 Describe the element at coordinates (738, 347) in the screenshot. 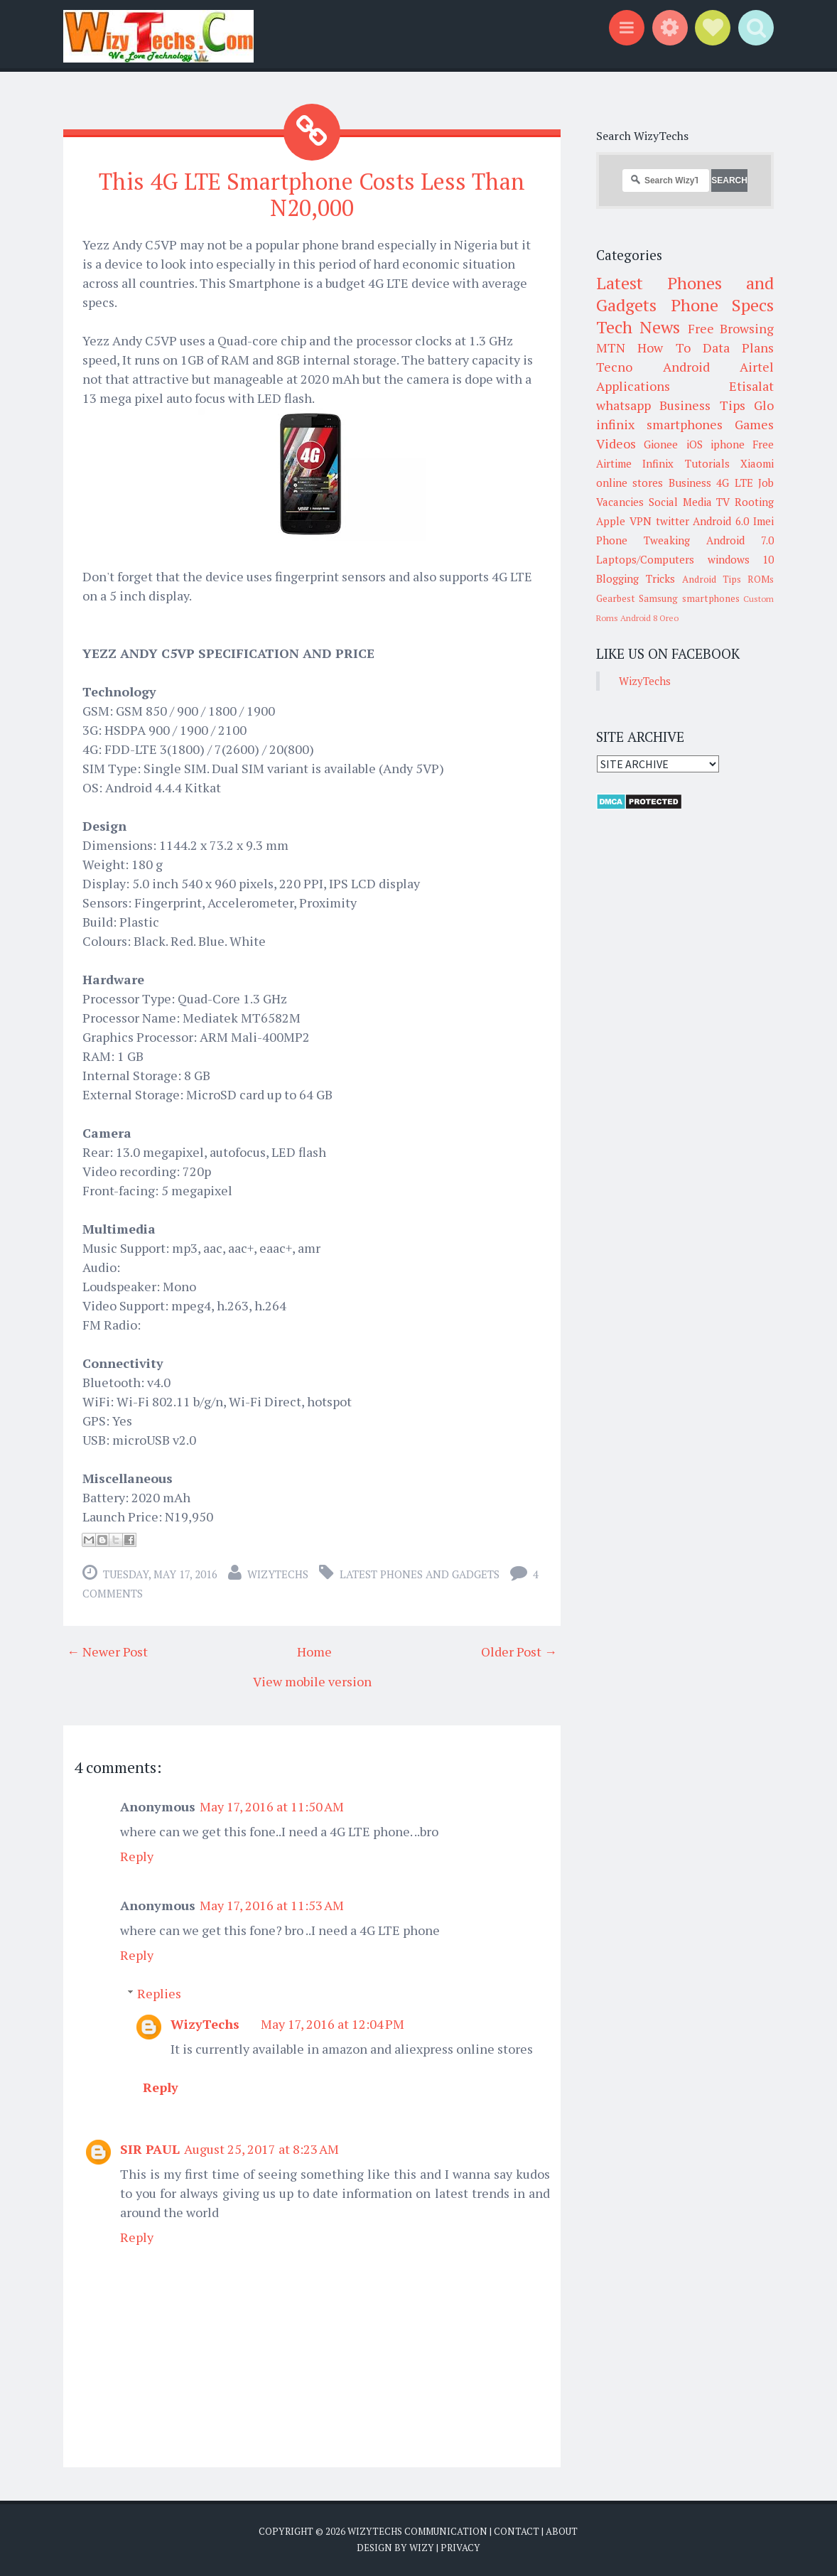

I see `Data Plans` at that location.